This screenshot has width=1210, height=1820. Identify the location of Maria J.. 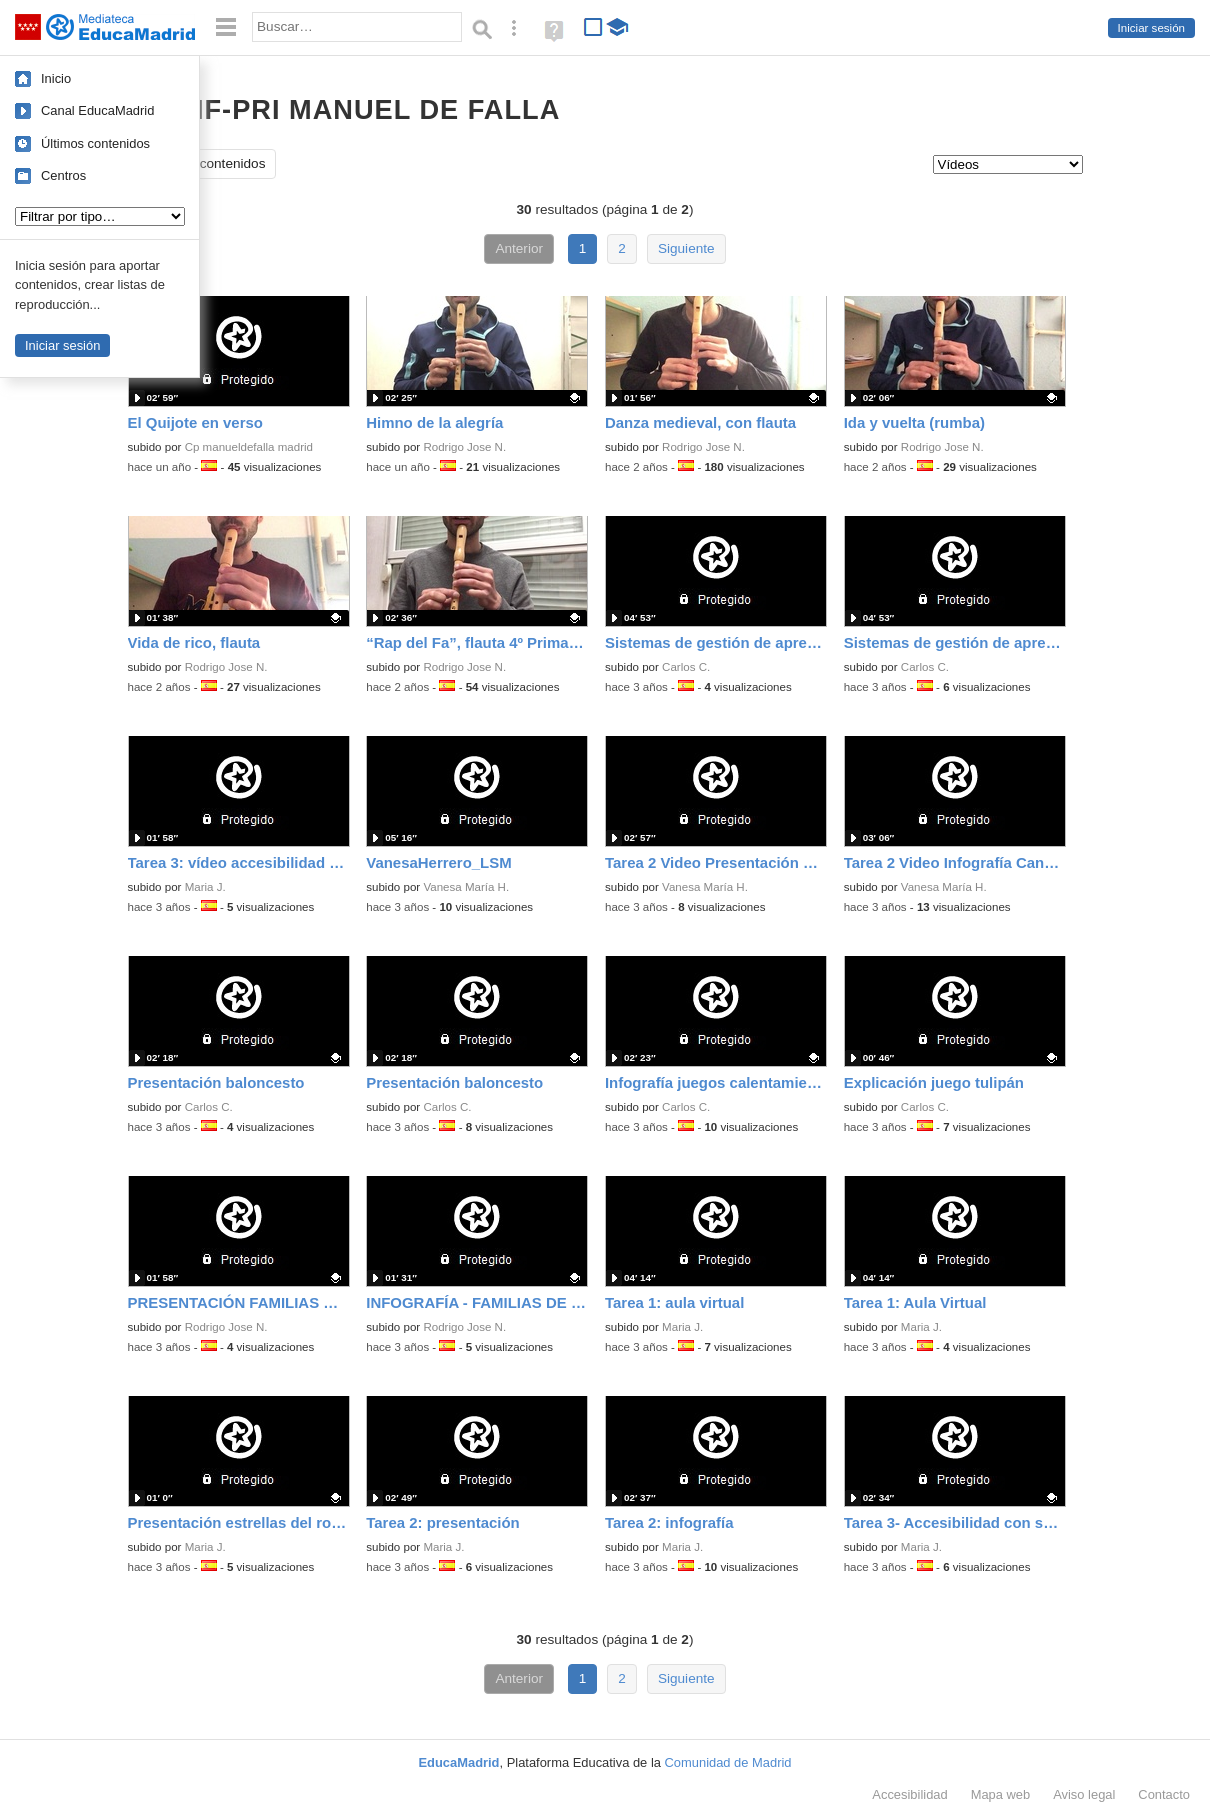
(205, 887).